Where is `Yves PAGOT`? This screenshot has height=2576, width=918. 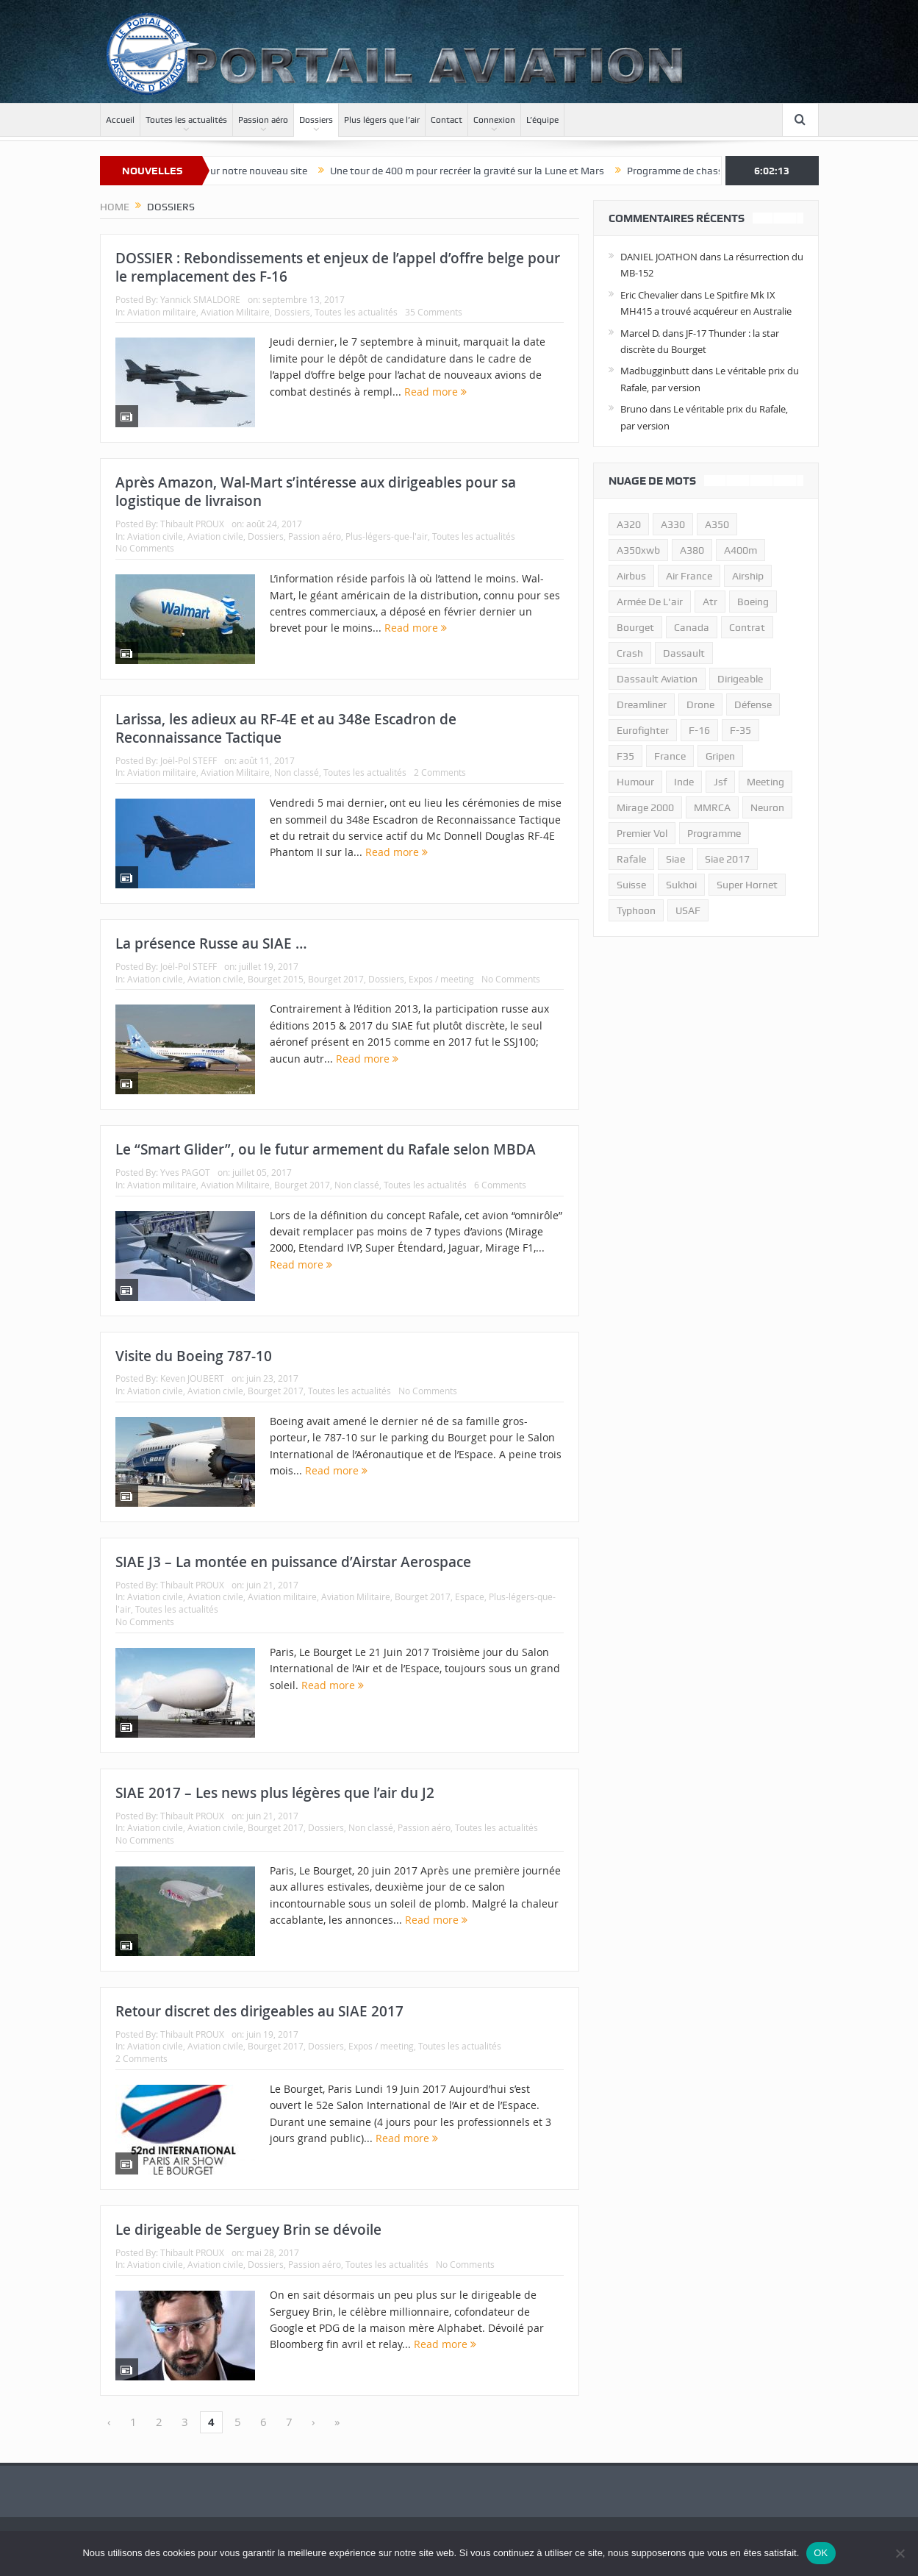 Yves PAGOT is located at coordinates (185, 1172).